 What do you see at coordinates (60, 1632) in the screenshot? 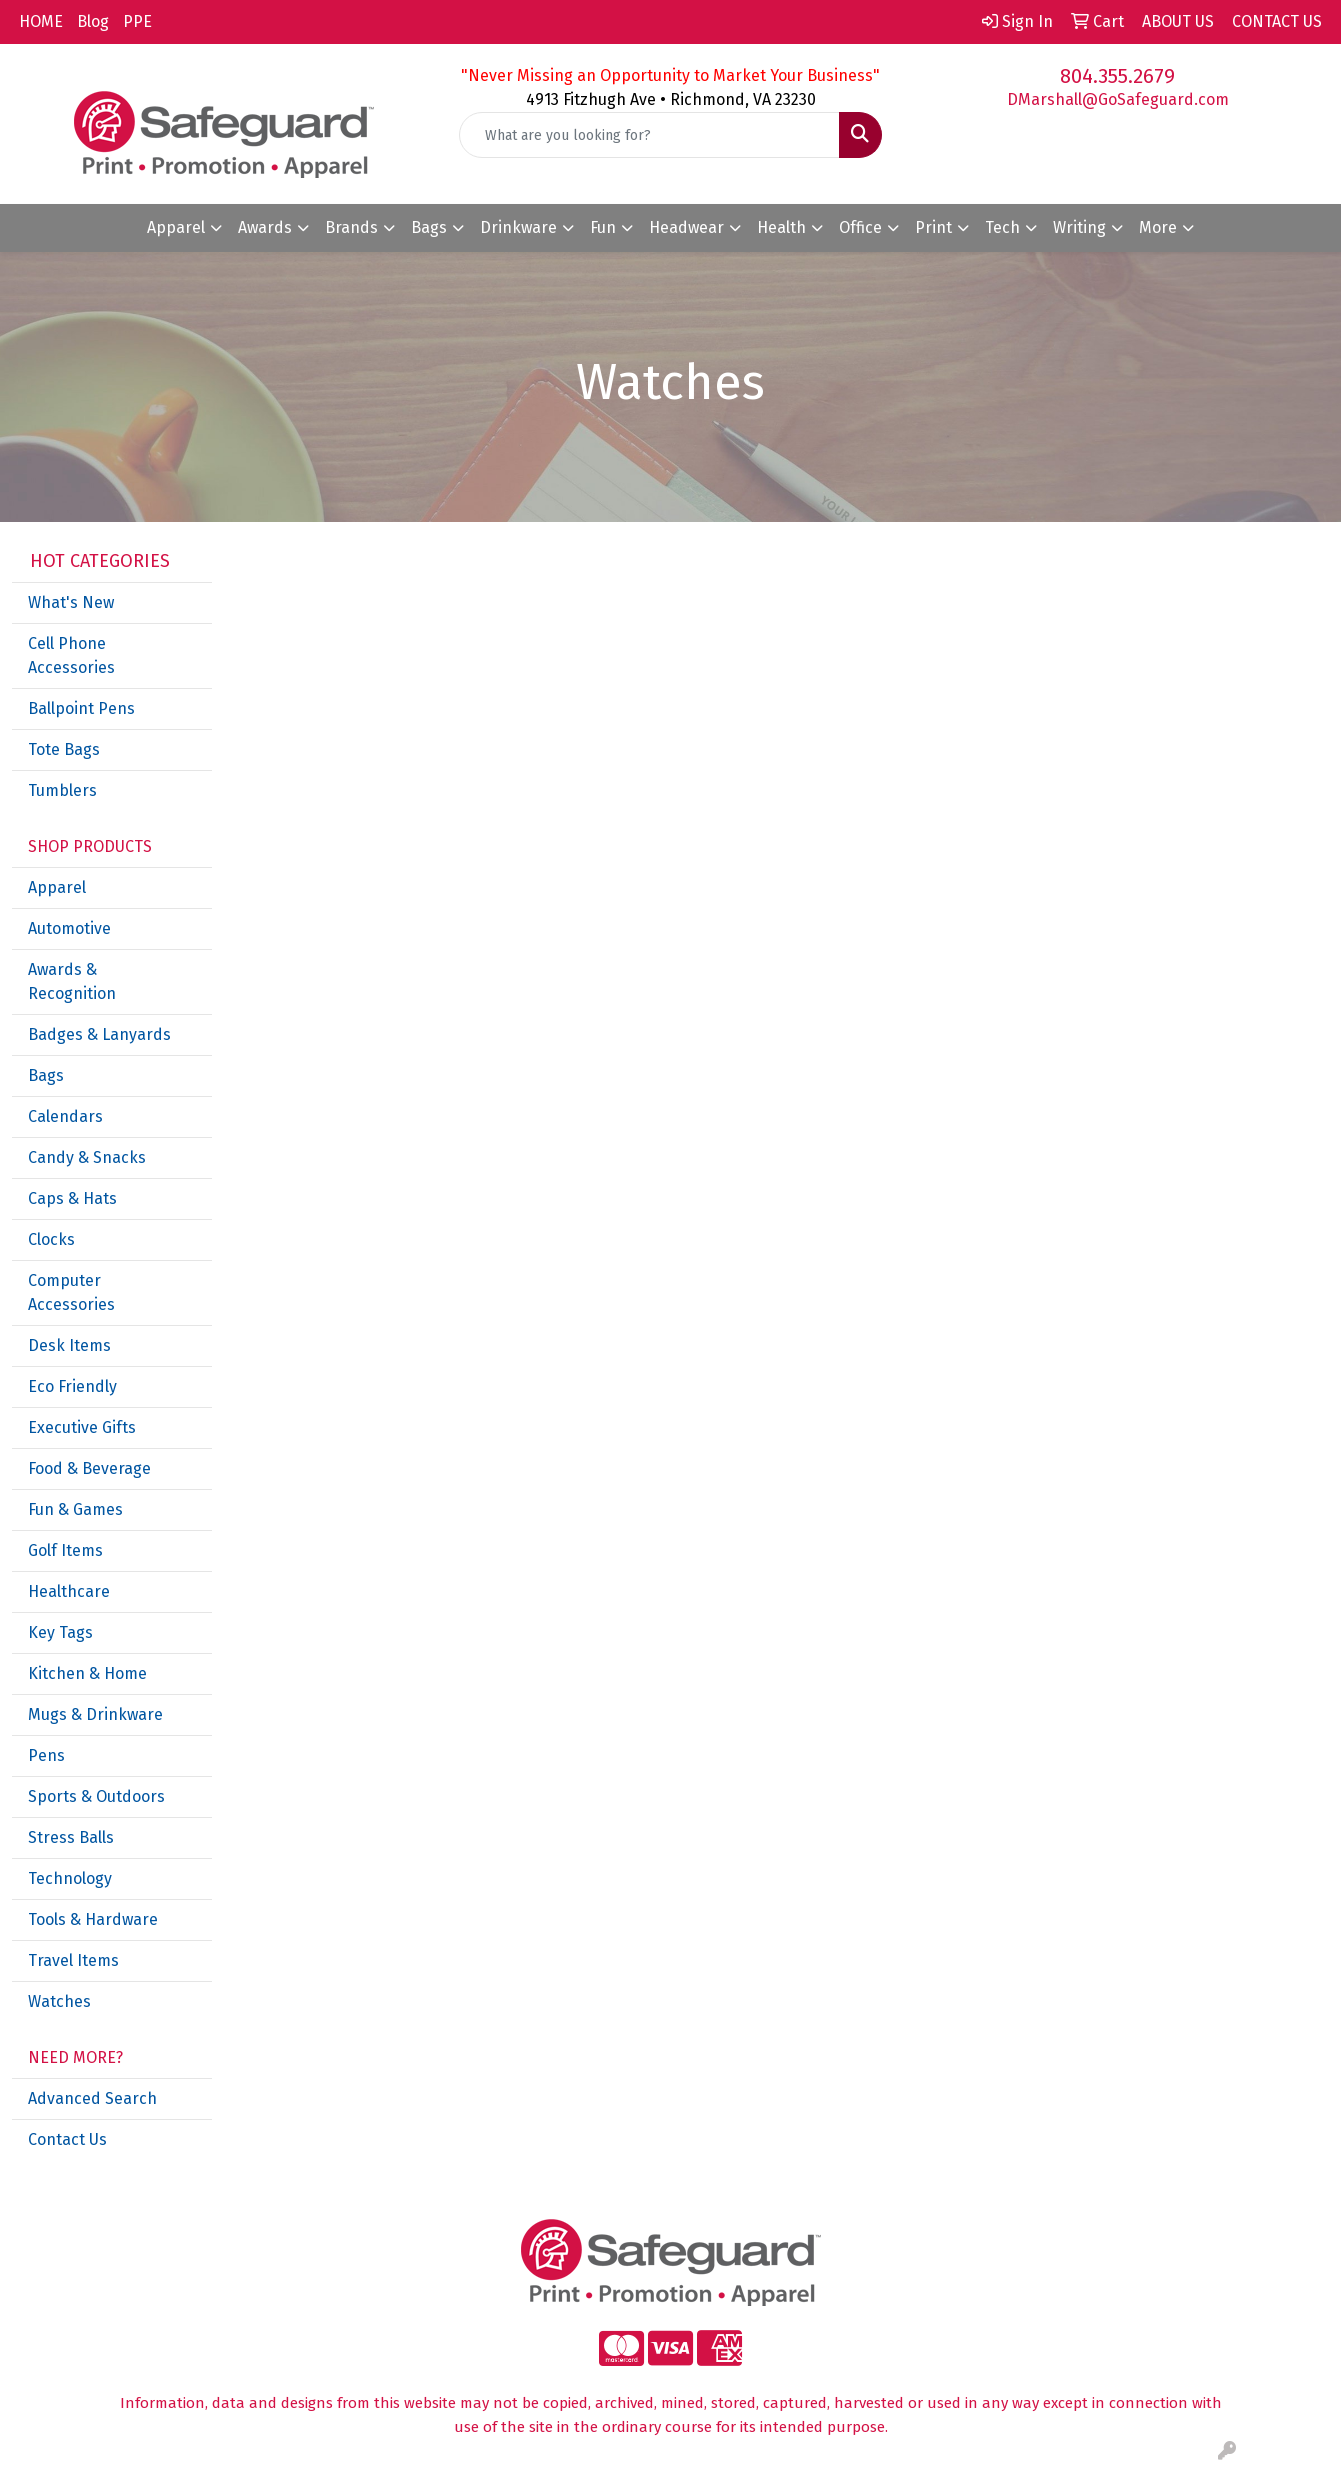
I see `Key Tags` at bounding box center [60, 1632].